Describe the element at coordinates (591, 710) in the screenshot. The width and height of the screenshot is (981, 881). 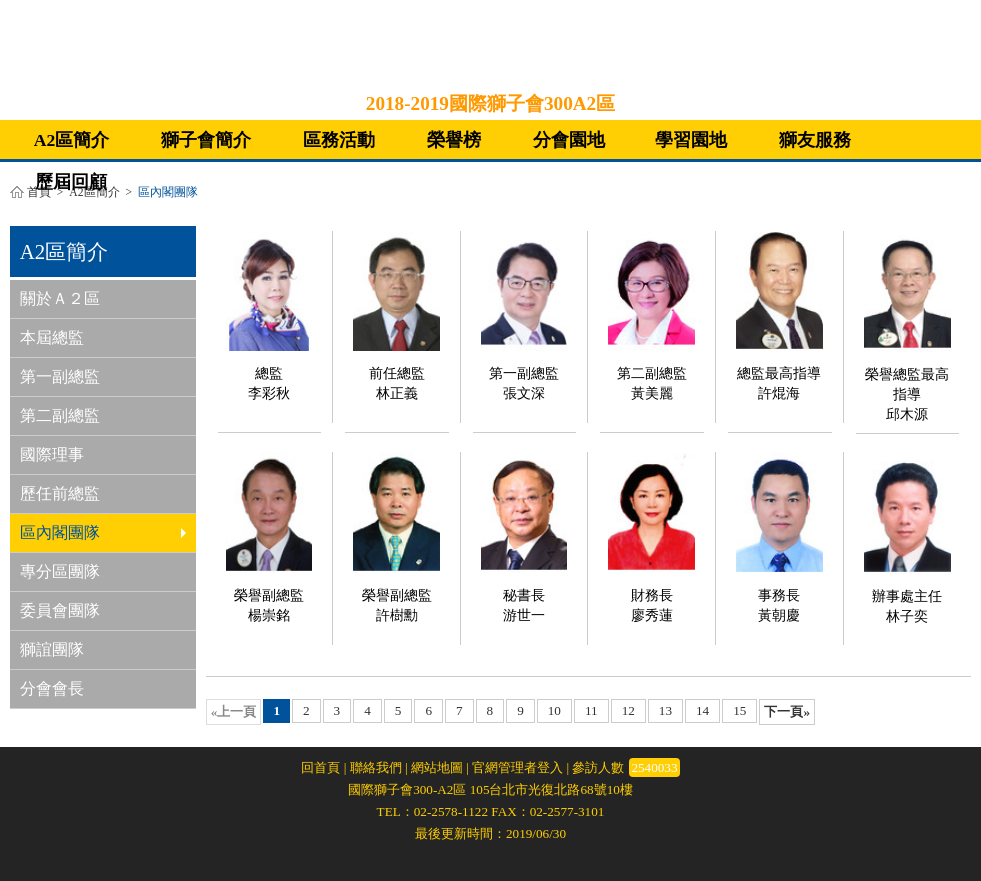
I see `11` at that location.